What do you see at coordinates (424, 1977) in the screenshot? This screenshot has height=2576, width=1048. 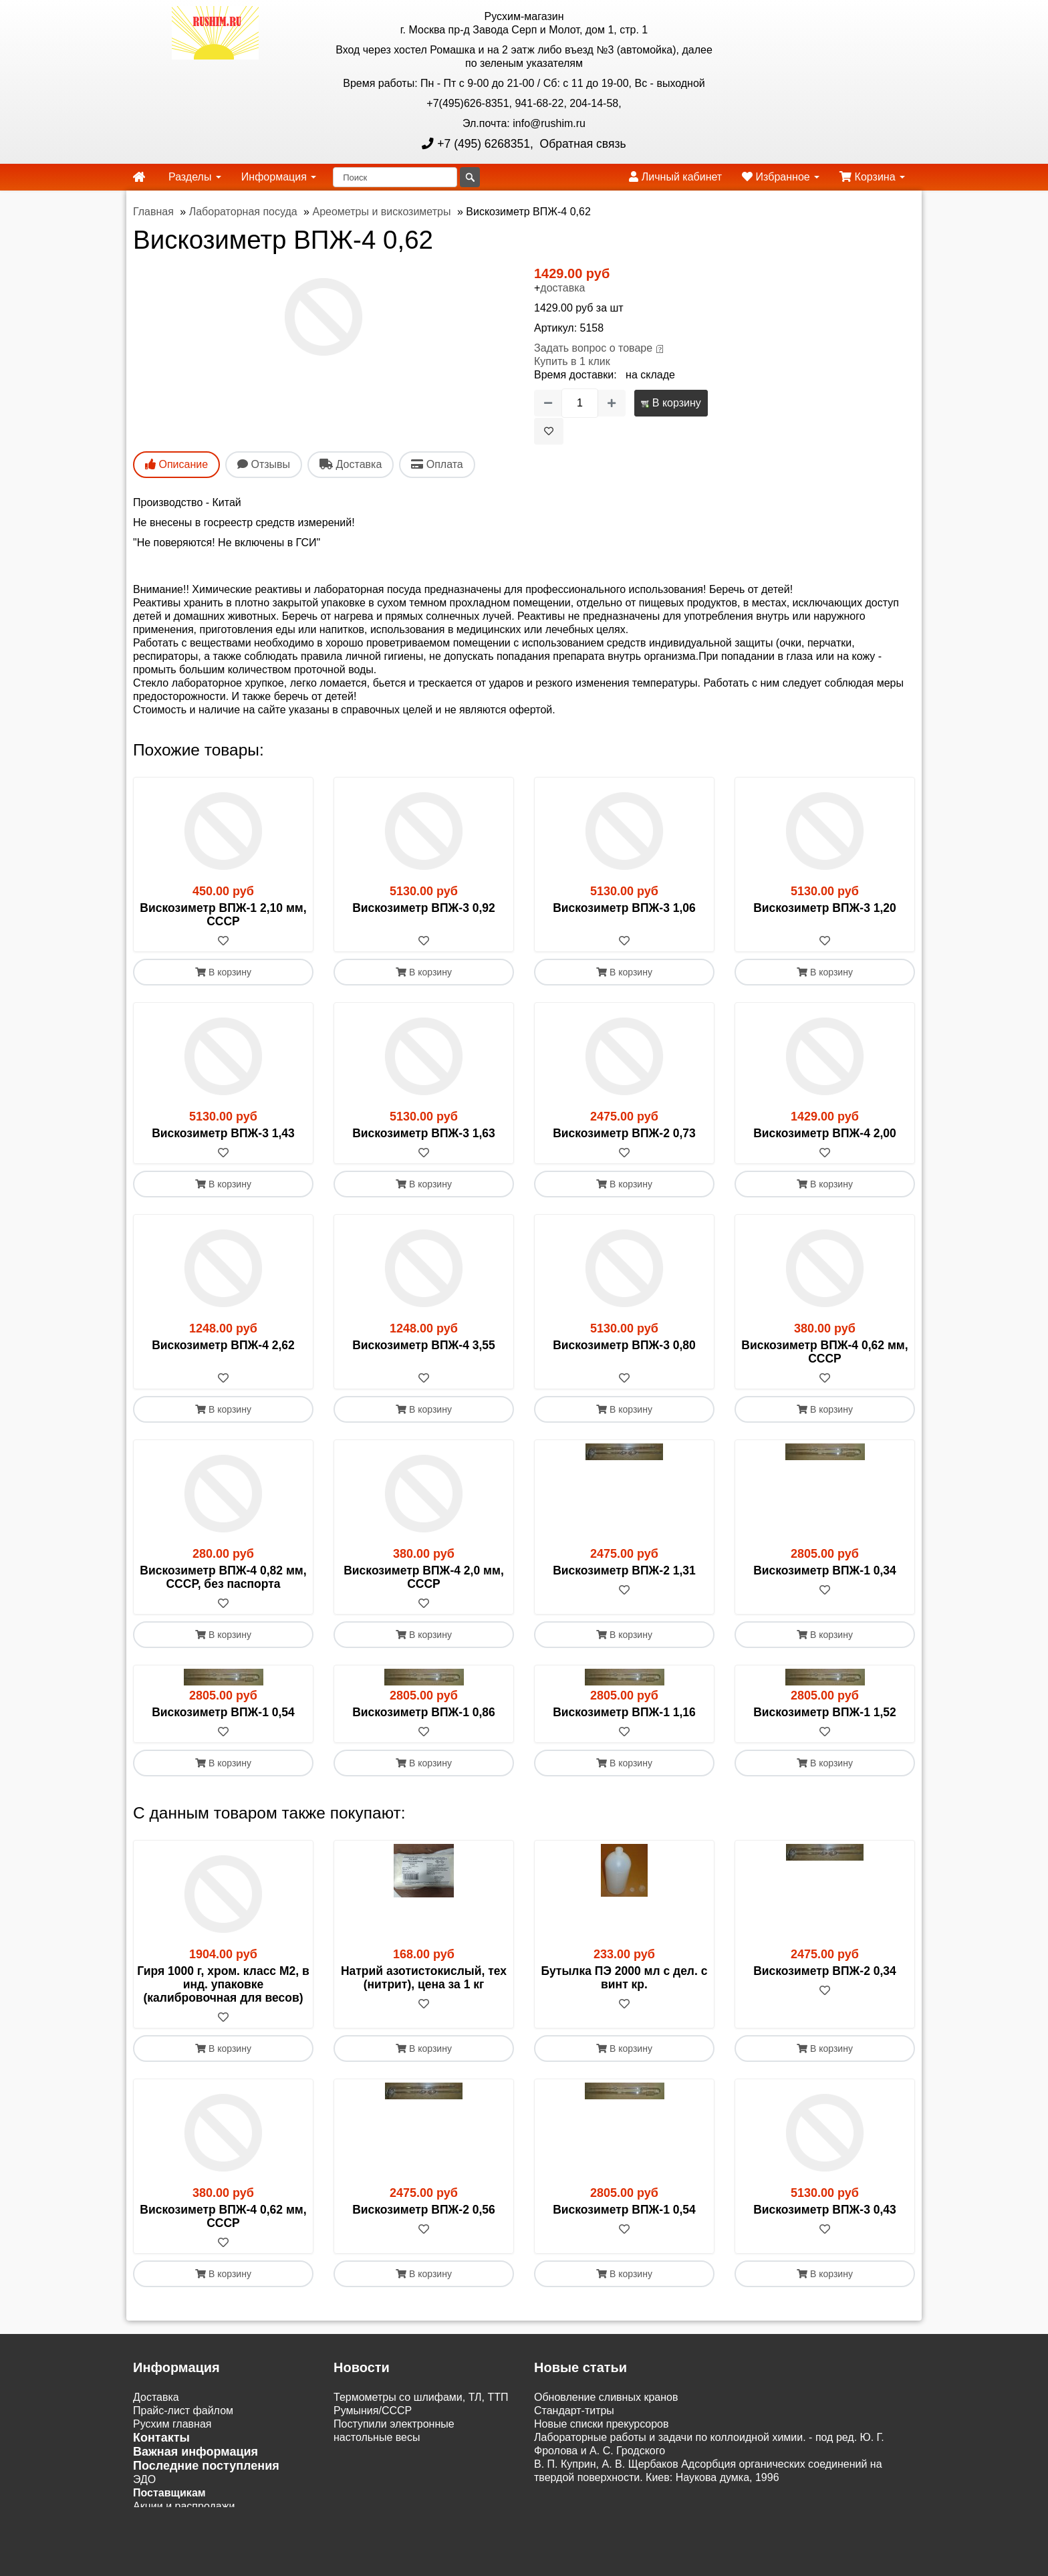 I see `Натрий азотистокислый, тех (нитрит), цена за 1 кг` at bounding box center [424, 1977].